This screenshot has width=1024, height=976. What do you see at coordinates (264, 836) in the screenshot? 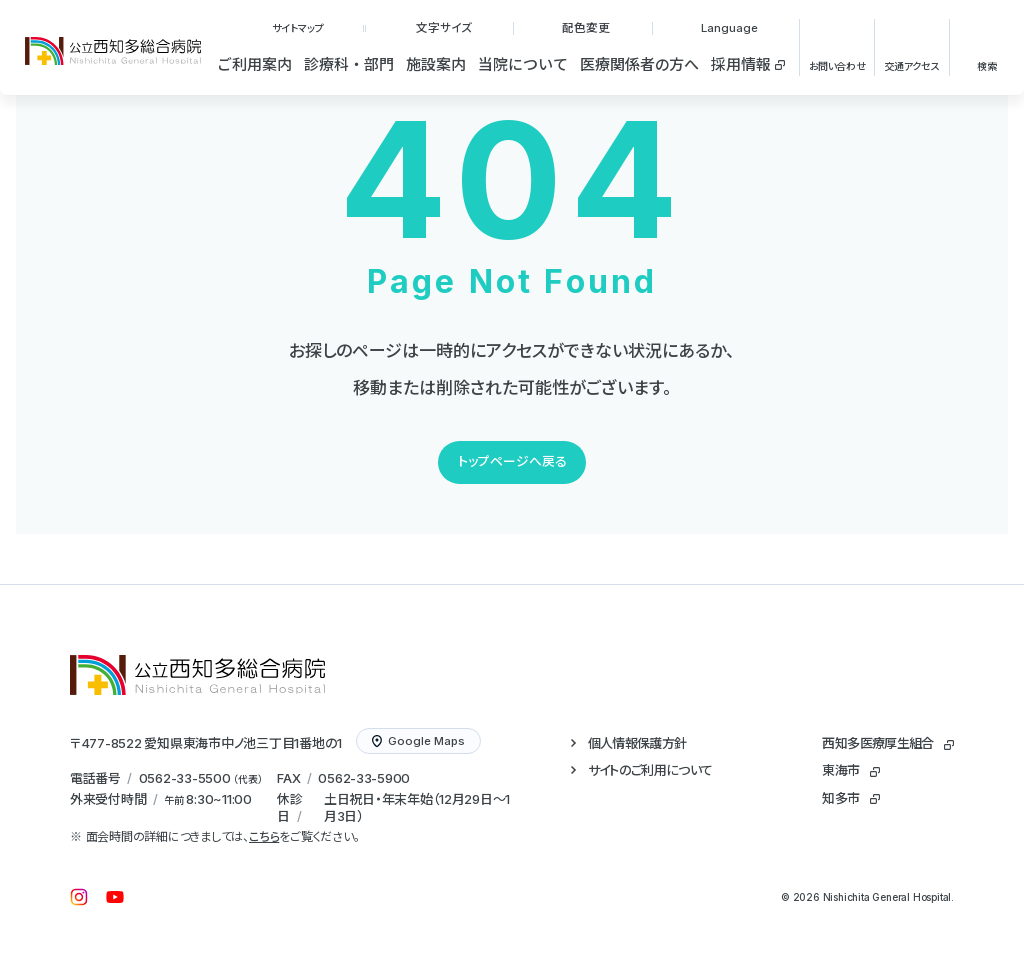
I see `こちら` at bounding box center [264, 836].